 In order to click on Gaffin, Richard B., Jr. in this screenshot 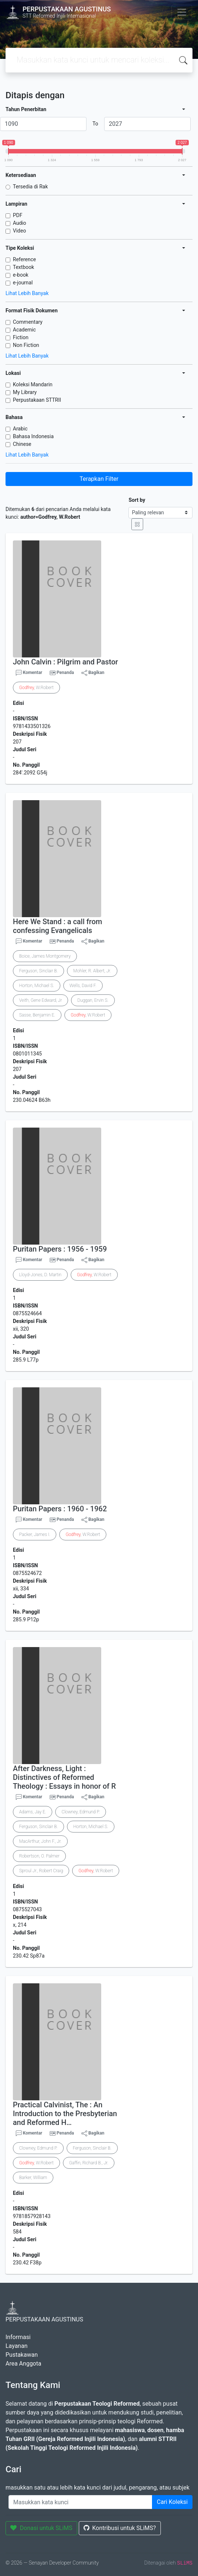, I will do `click(89, 2162)`.